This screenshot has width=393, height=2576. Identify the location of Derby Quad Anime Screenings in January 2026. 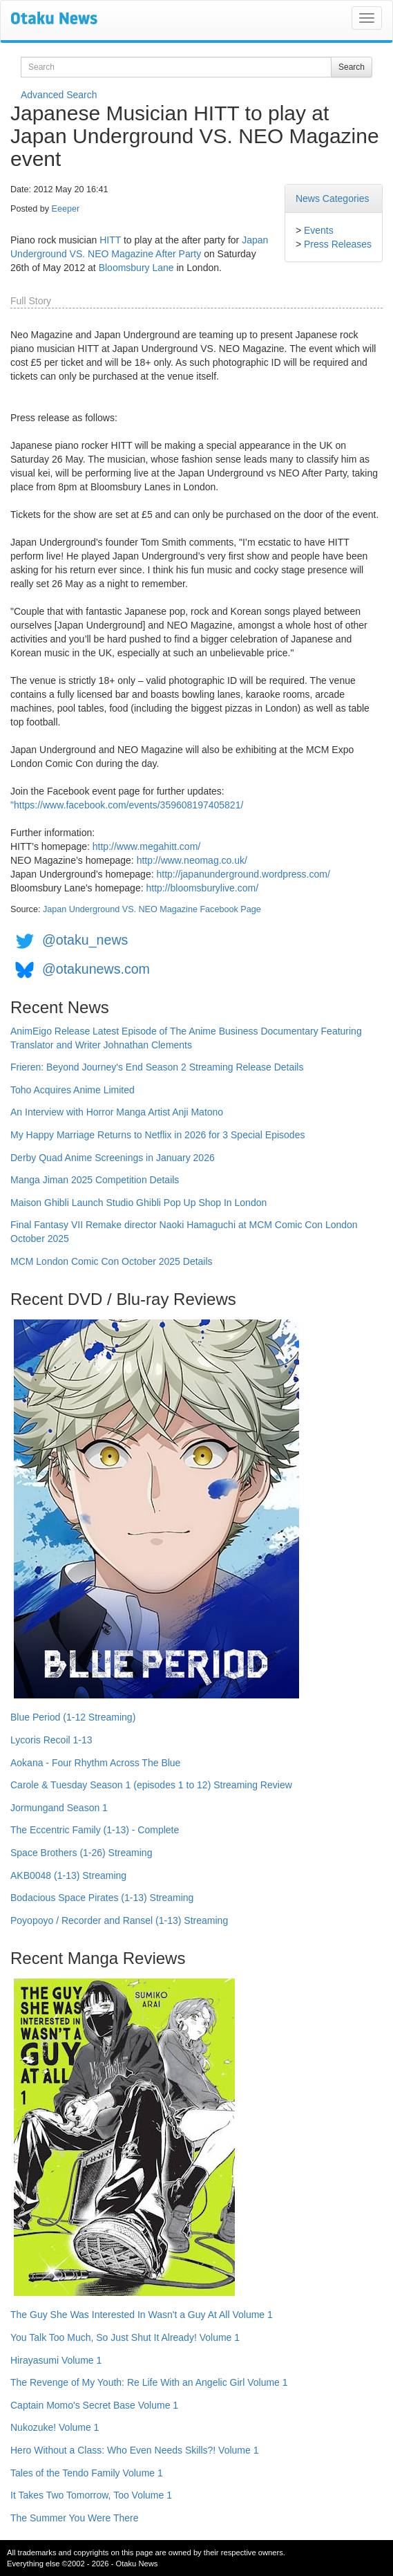
(112, 1157).